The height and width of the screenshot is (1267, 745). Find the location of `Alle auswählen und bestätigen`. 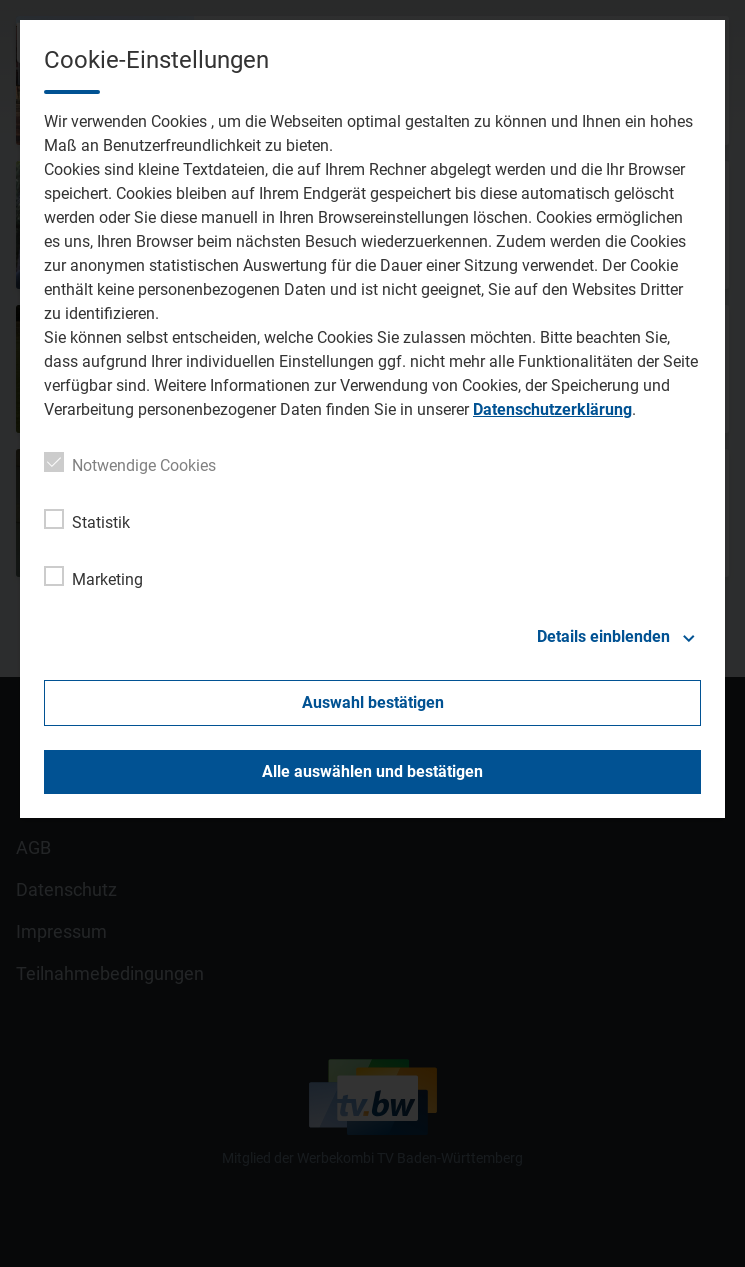

Alle auswählen und bestätigen is located at coordinates (372, 771).